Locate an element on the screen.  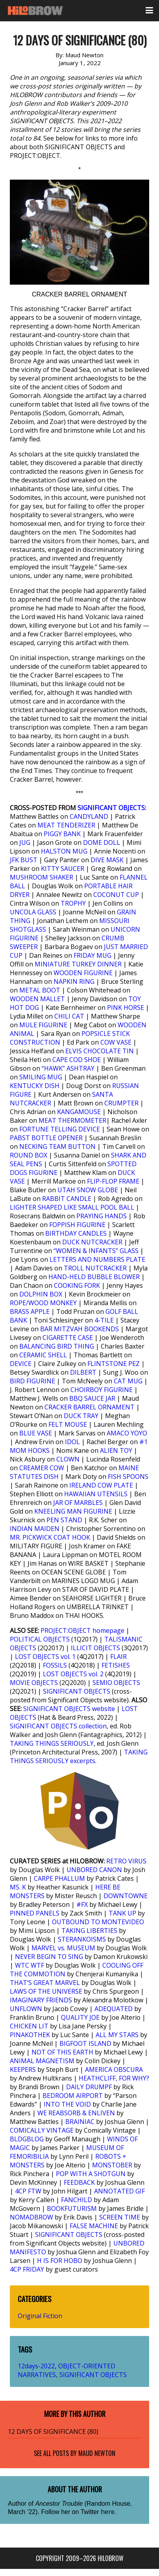
FETISHES is located at coordinates (116, 1665).